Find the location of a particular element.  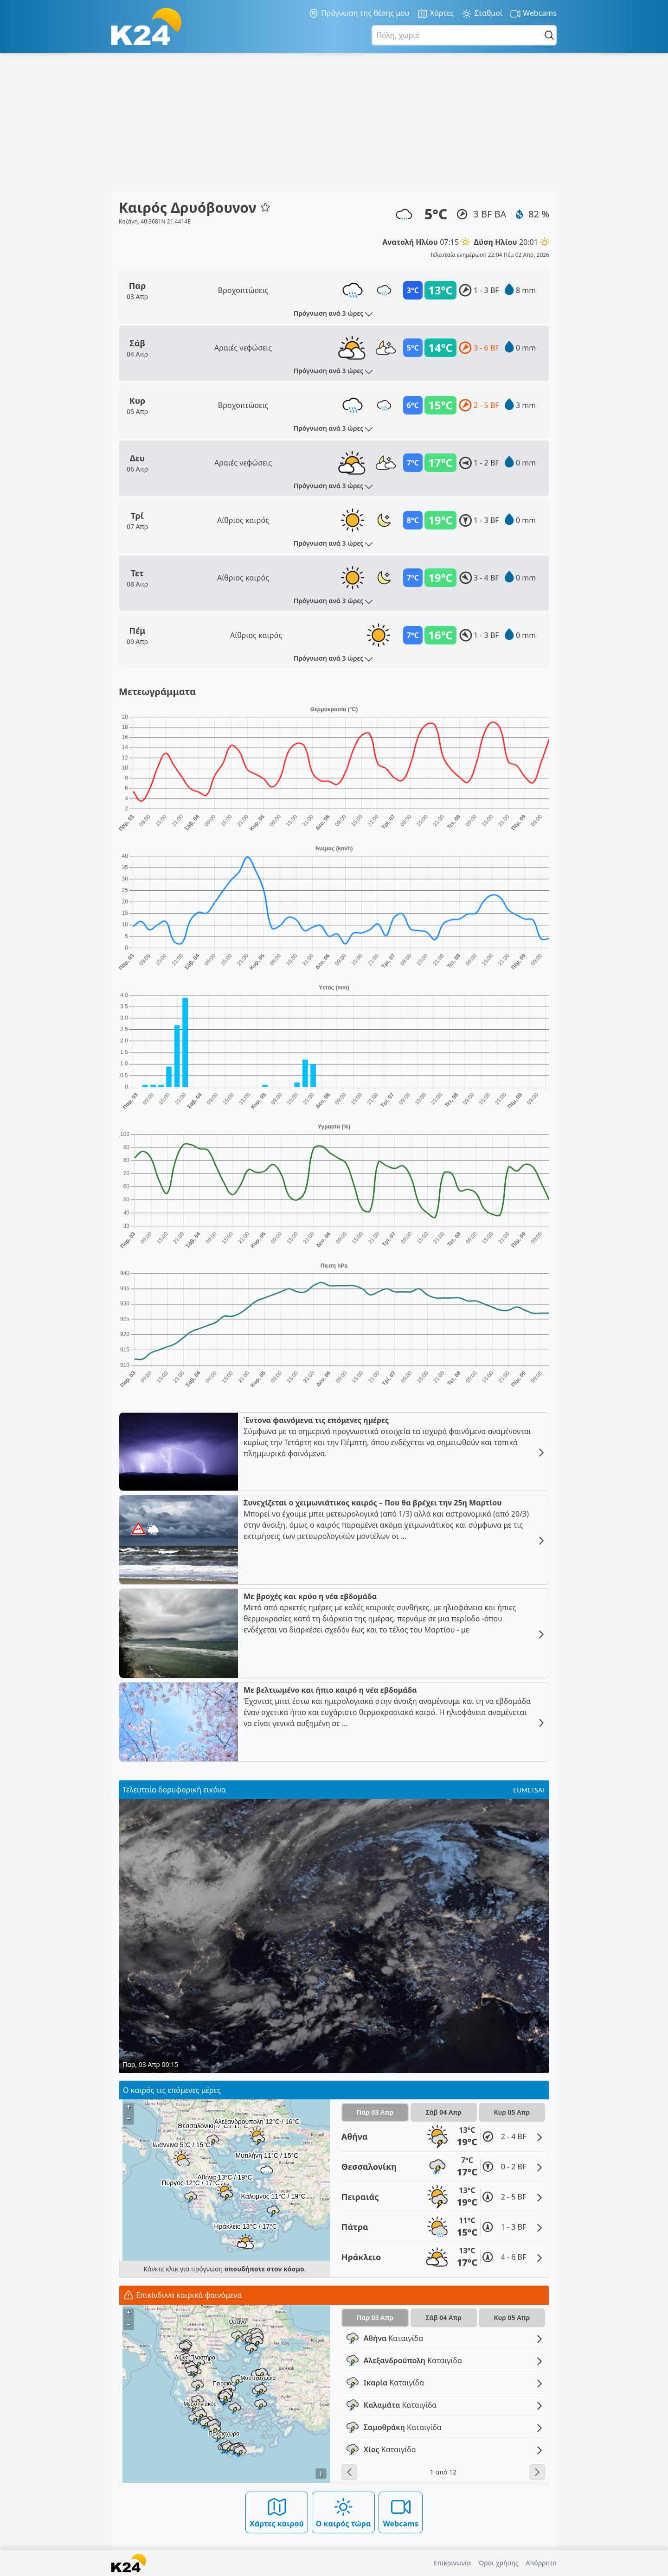

EUMETSAT is located at coordinates (529, 1789).